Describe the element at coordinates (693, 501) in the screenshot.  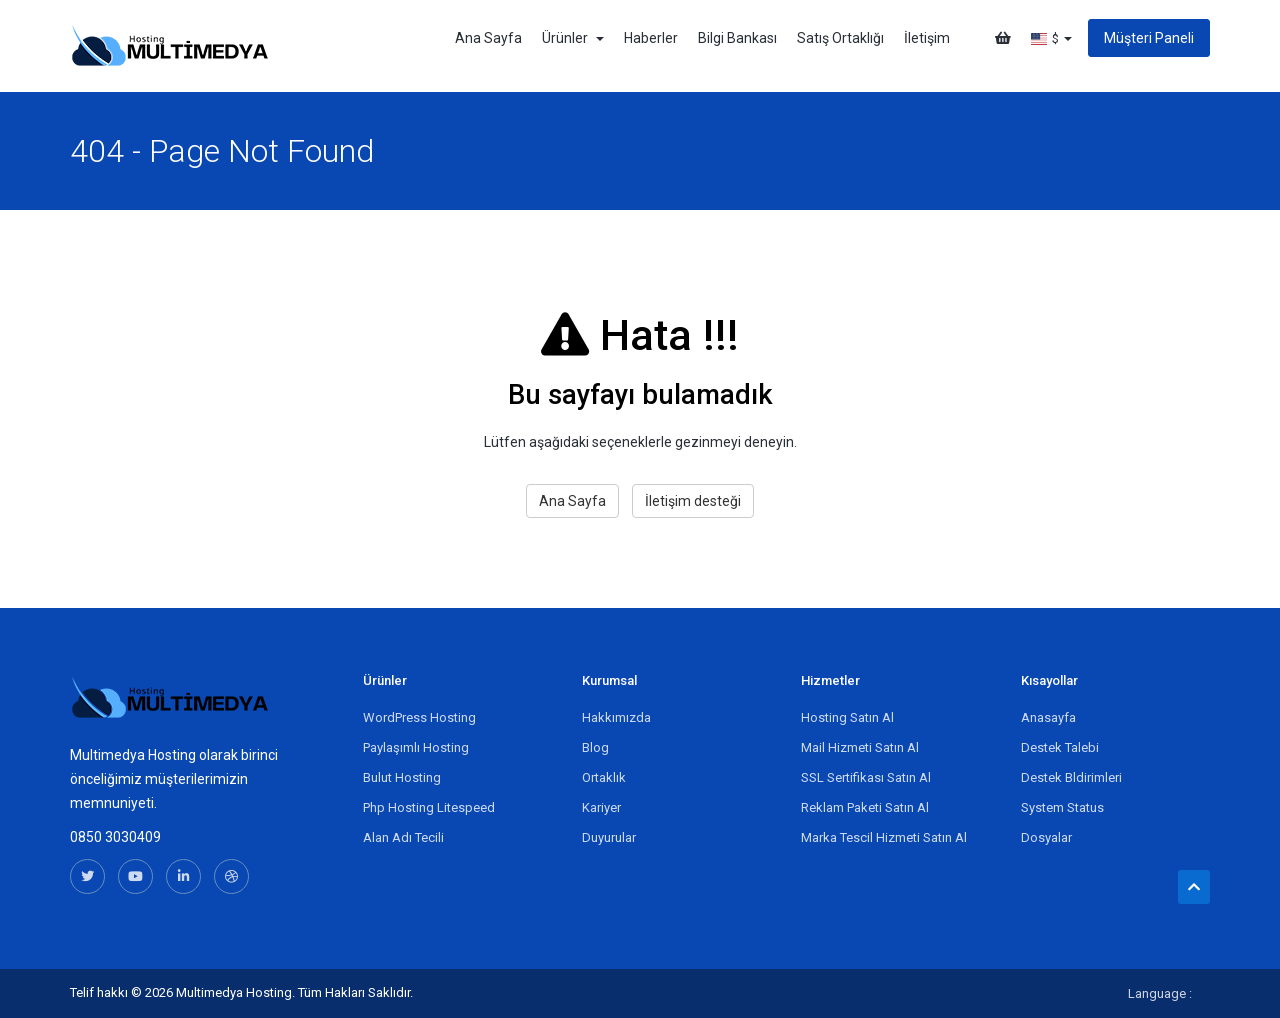
I see `İletişim desteği` at that location.